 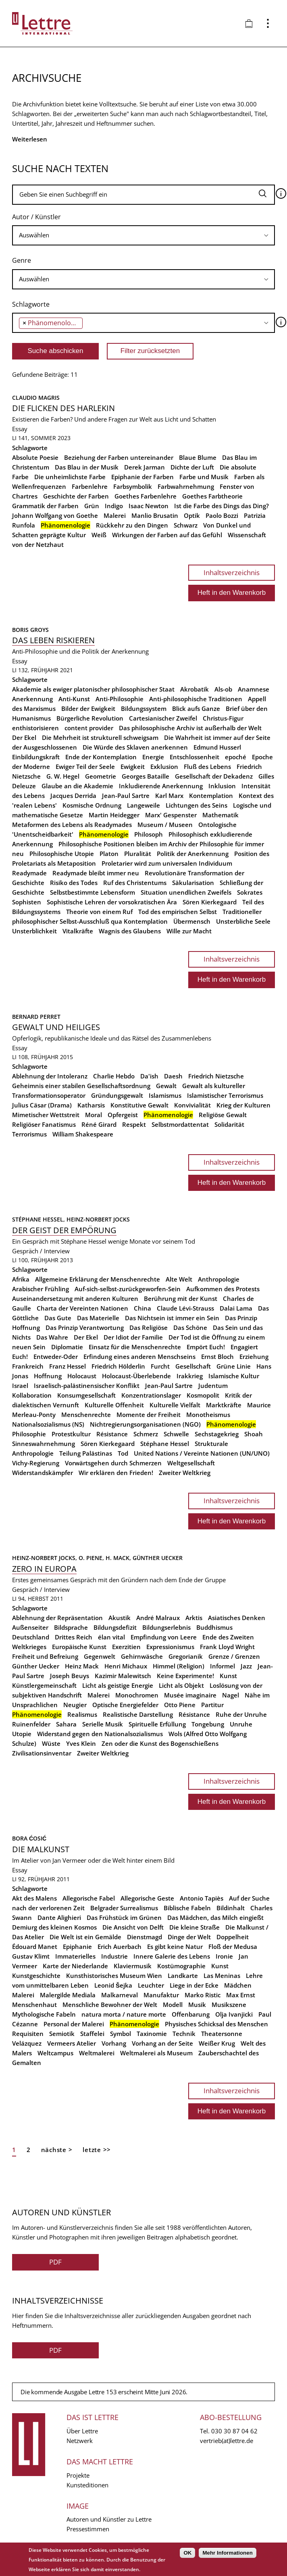 I want to click on Semiotik, so click(x=62, y=2034).